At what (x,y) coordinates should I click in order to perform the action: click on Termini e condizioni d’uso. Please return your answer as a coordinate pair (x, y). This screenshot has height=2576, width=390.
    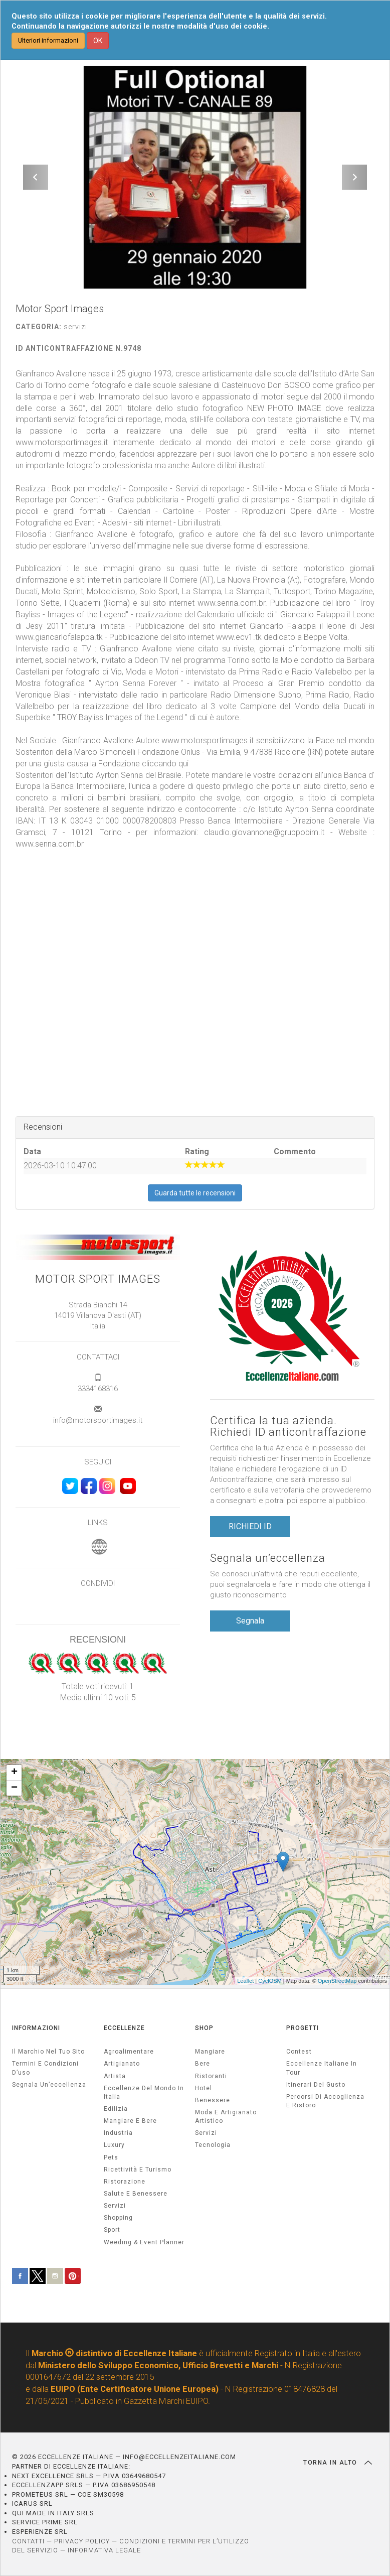
    Looking at the image, I should click on (45, 2068).